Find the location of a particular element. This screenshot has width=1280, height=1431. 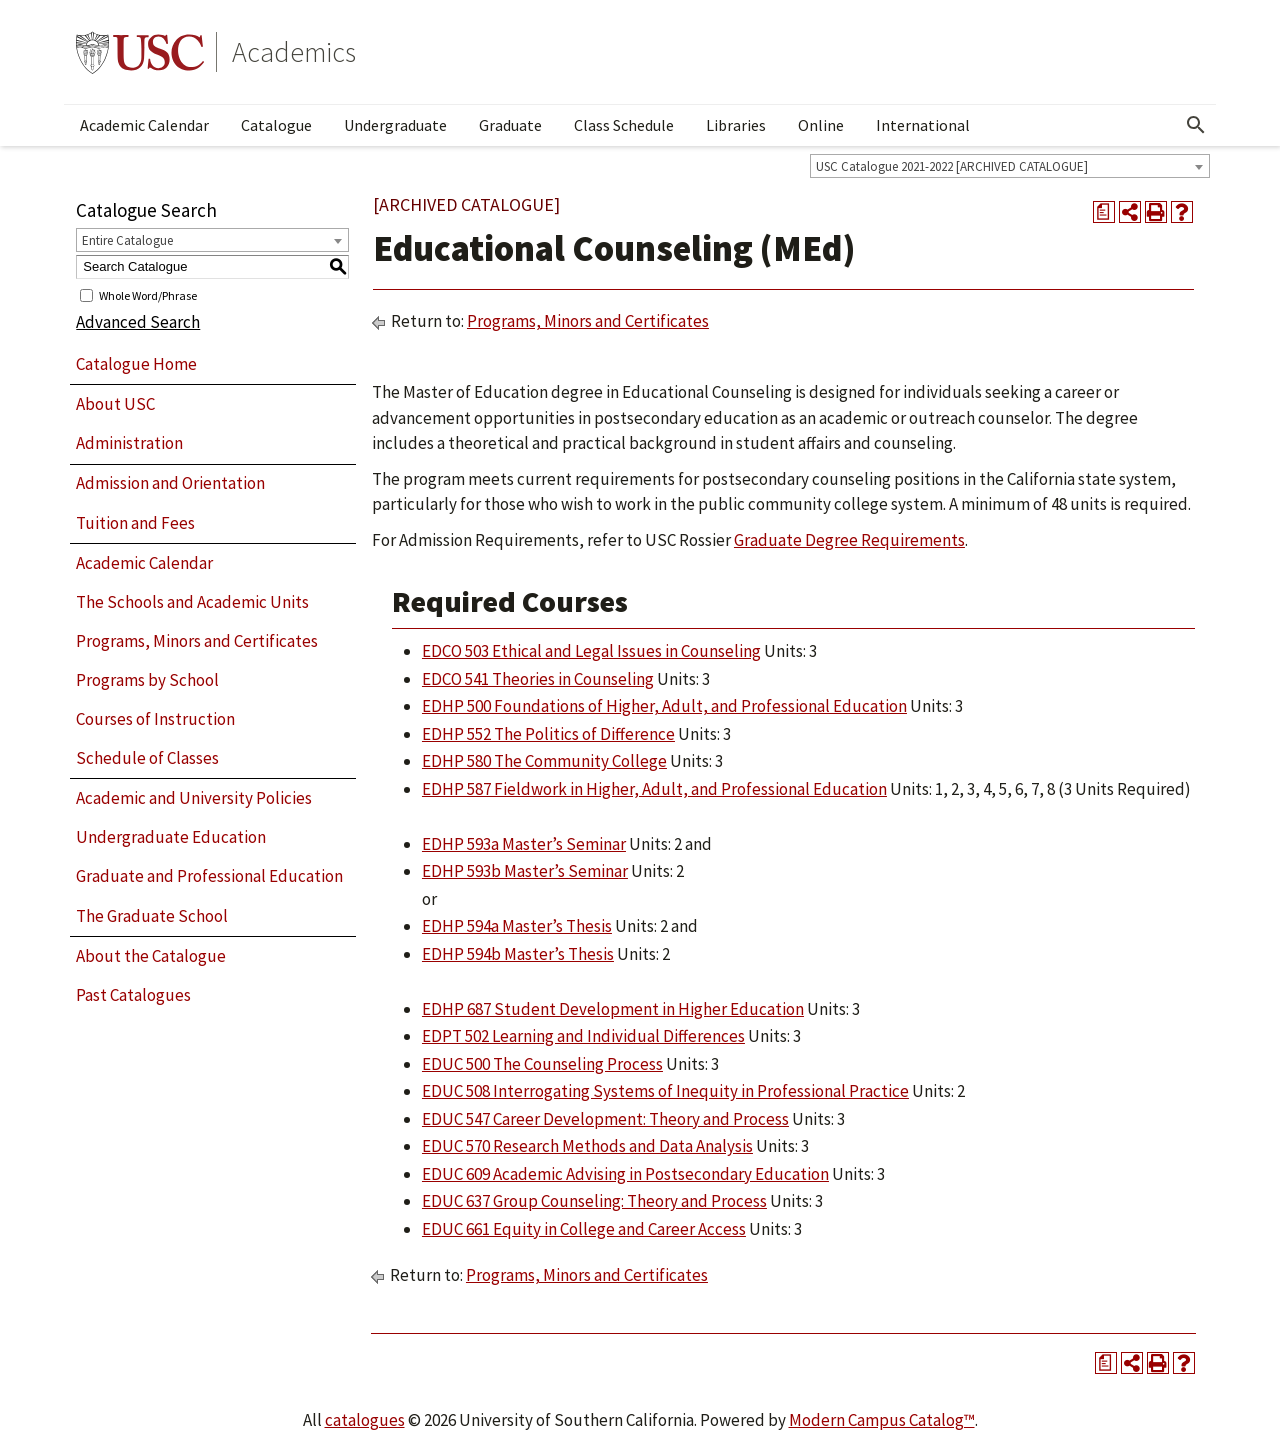

About USC is located at coordinates (115, 404).